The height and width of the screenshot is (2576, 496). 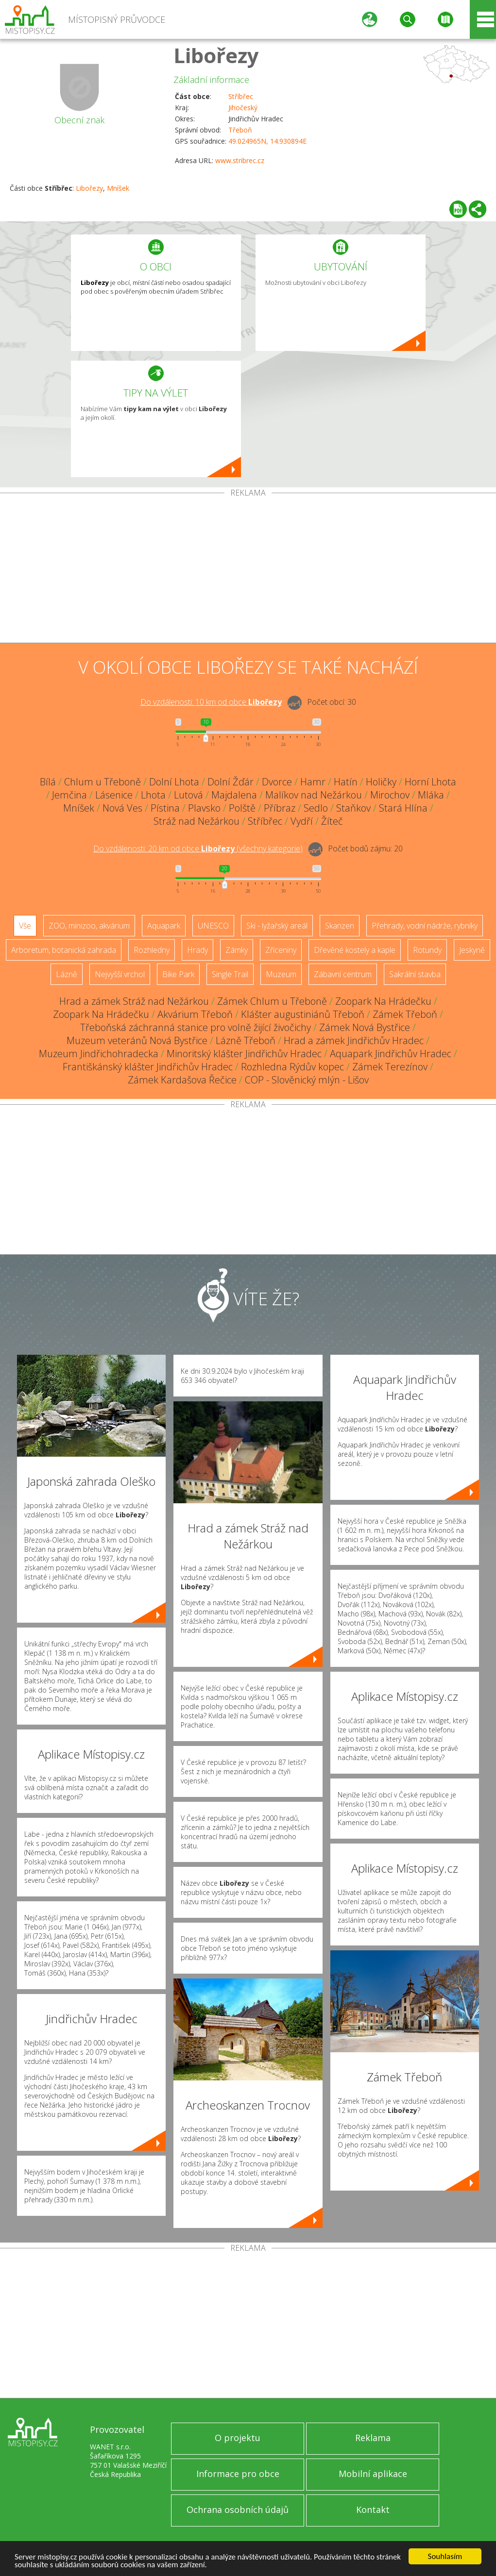 What do you see at coordinates (403, 807) in the screenshot?
I see `Stará Hlína` at bounding box center [403, 807].